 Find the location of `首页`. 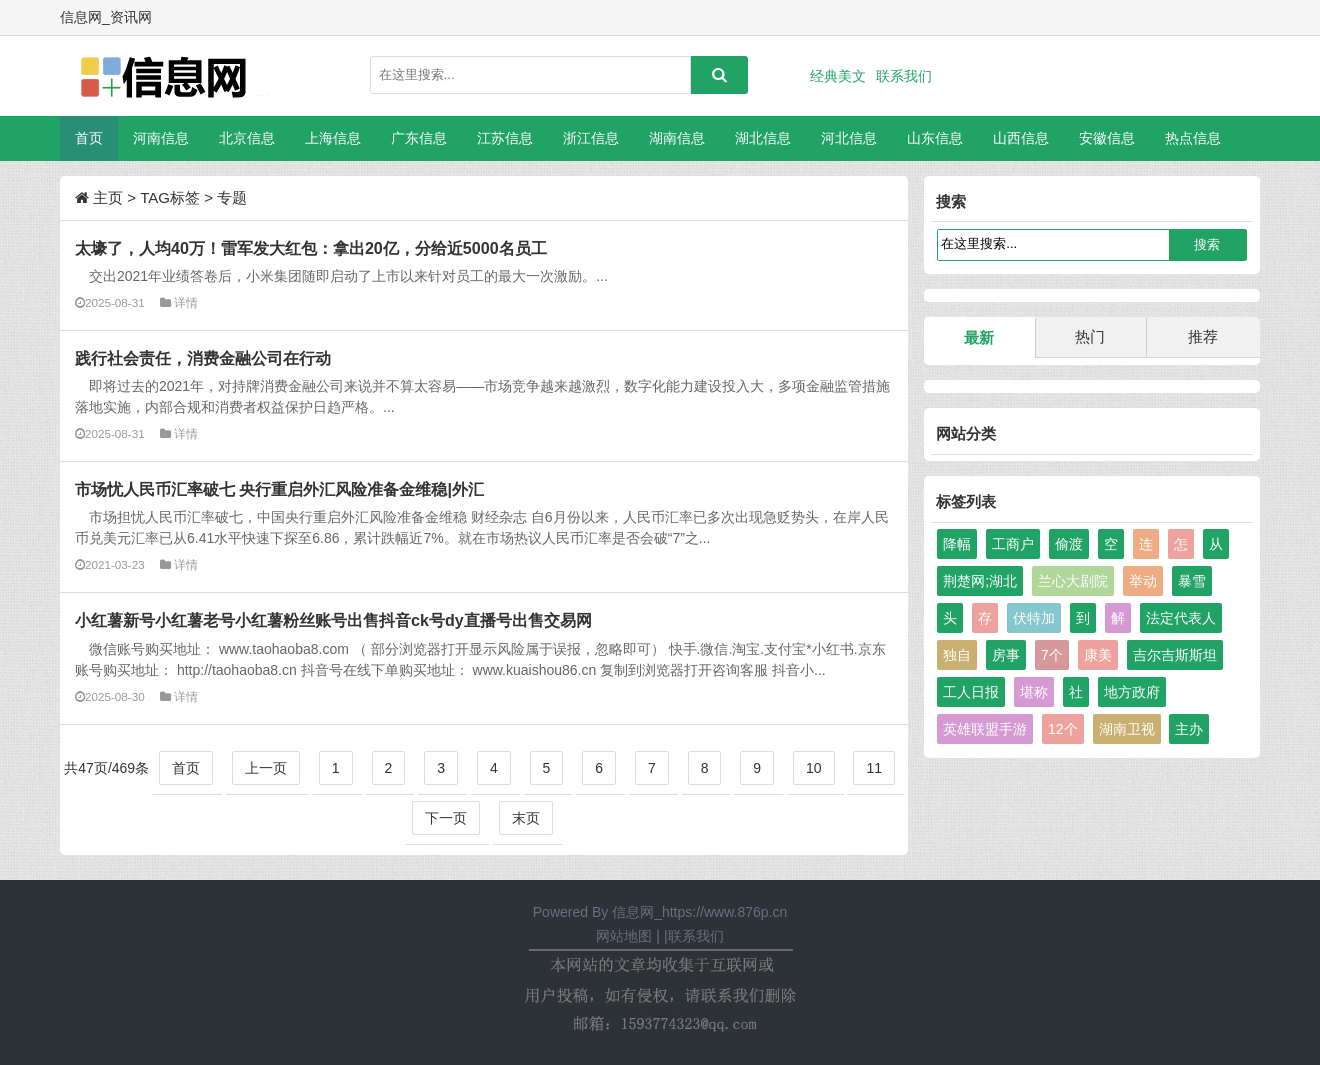

首页 is located at coordinates (89, 138).